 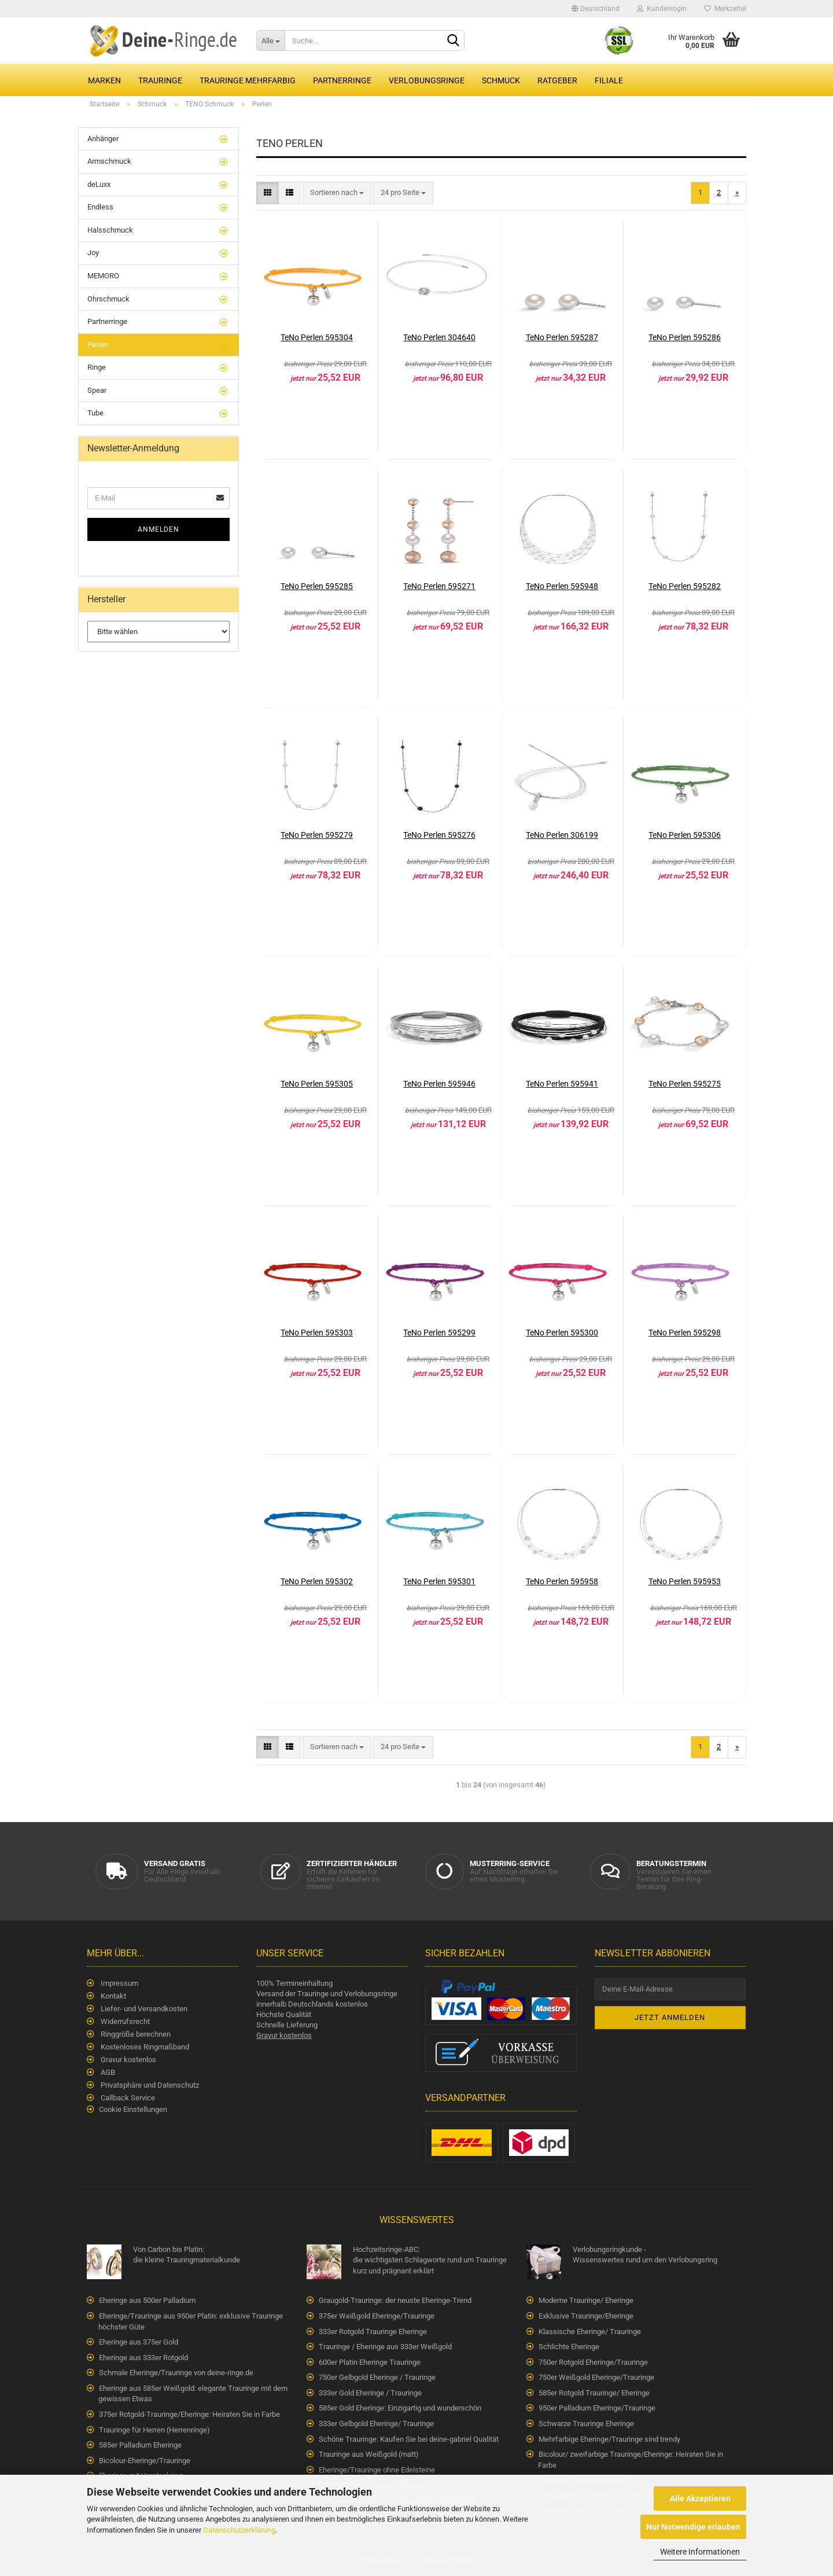 What do you see at coordinates (193, 2394) in the screenshot?
I see `Eheringe aus 585er Weißgold: elegante Trauringe mit dem gewissen Etwas` at bounding box center [193, 2394].